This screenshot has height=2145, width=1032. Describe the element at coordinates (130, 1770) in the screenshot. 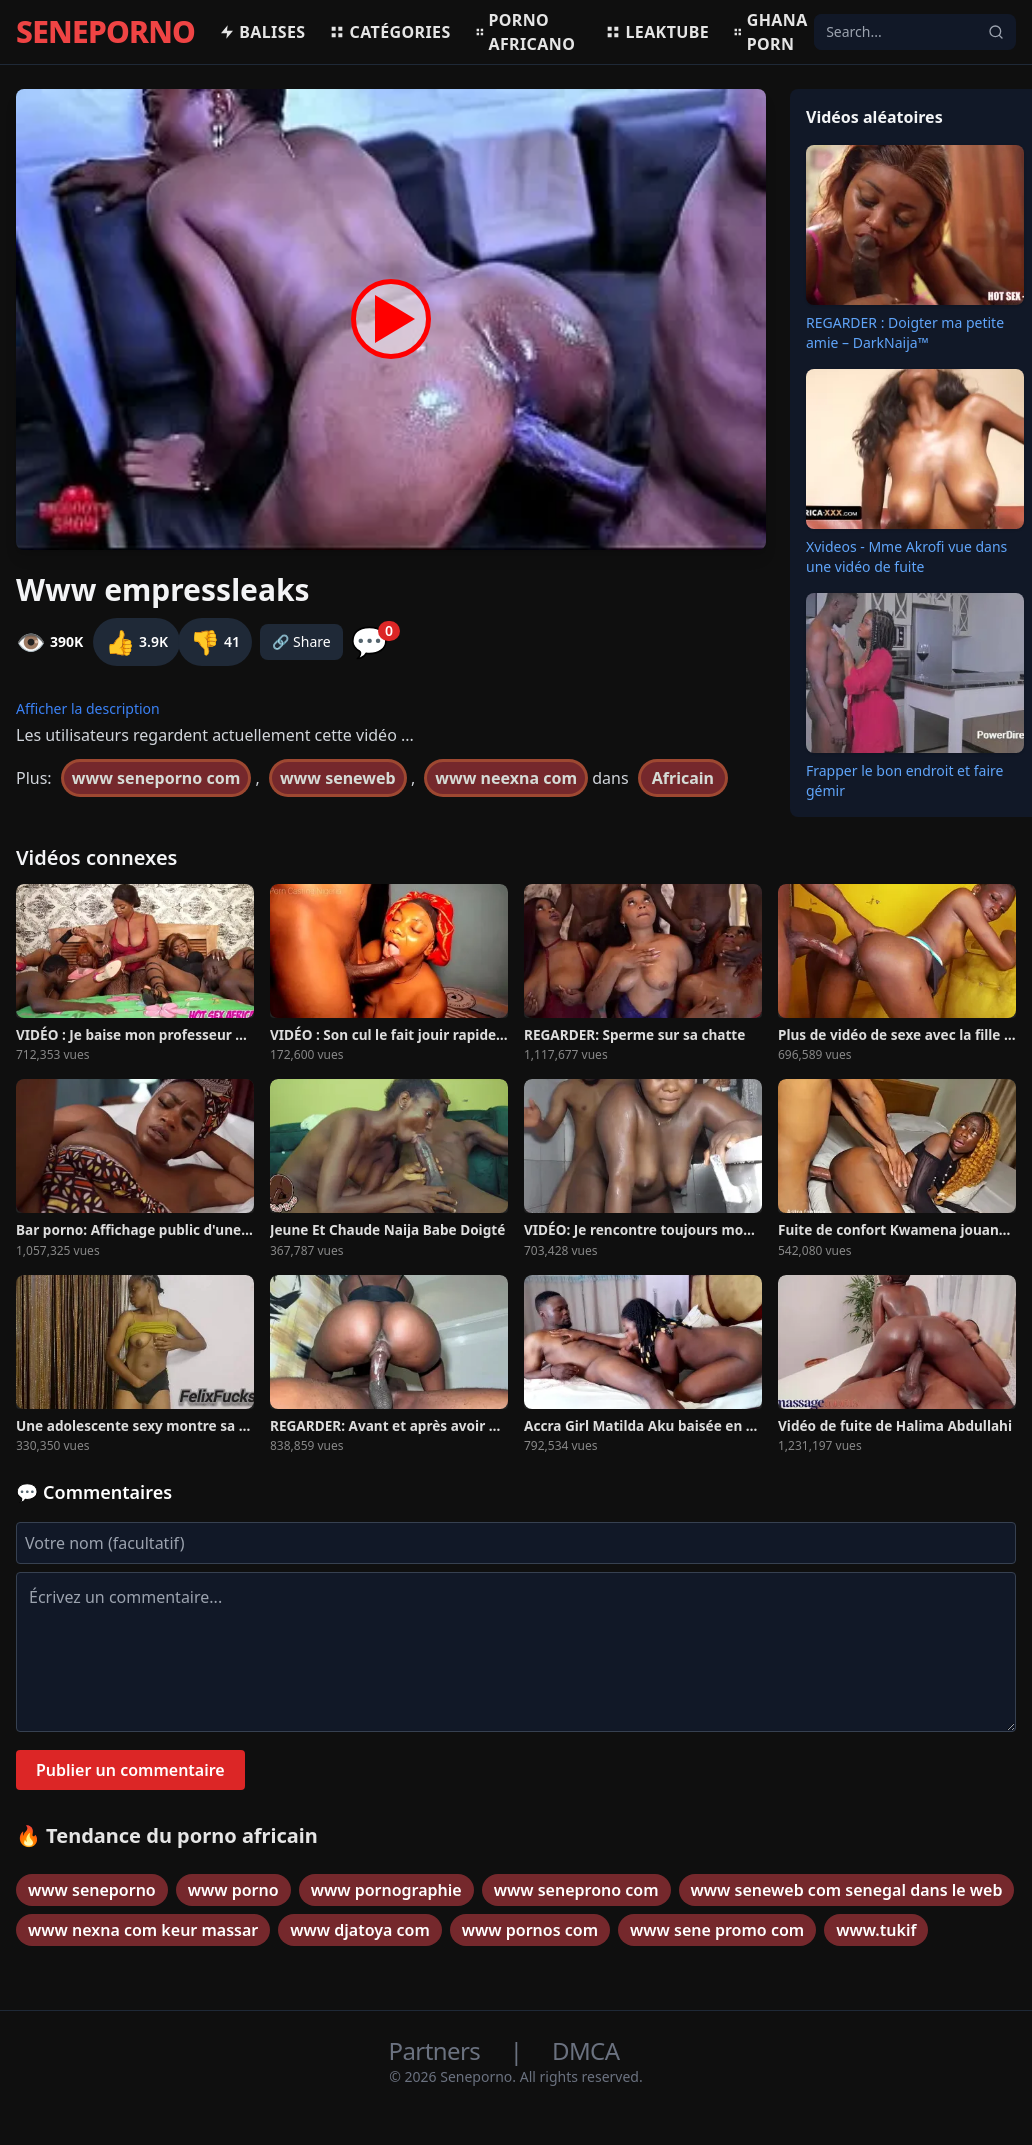

I see `Publier un commentaire` at that location.